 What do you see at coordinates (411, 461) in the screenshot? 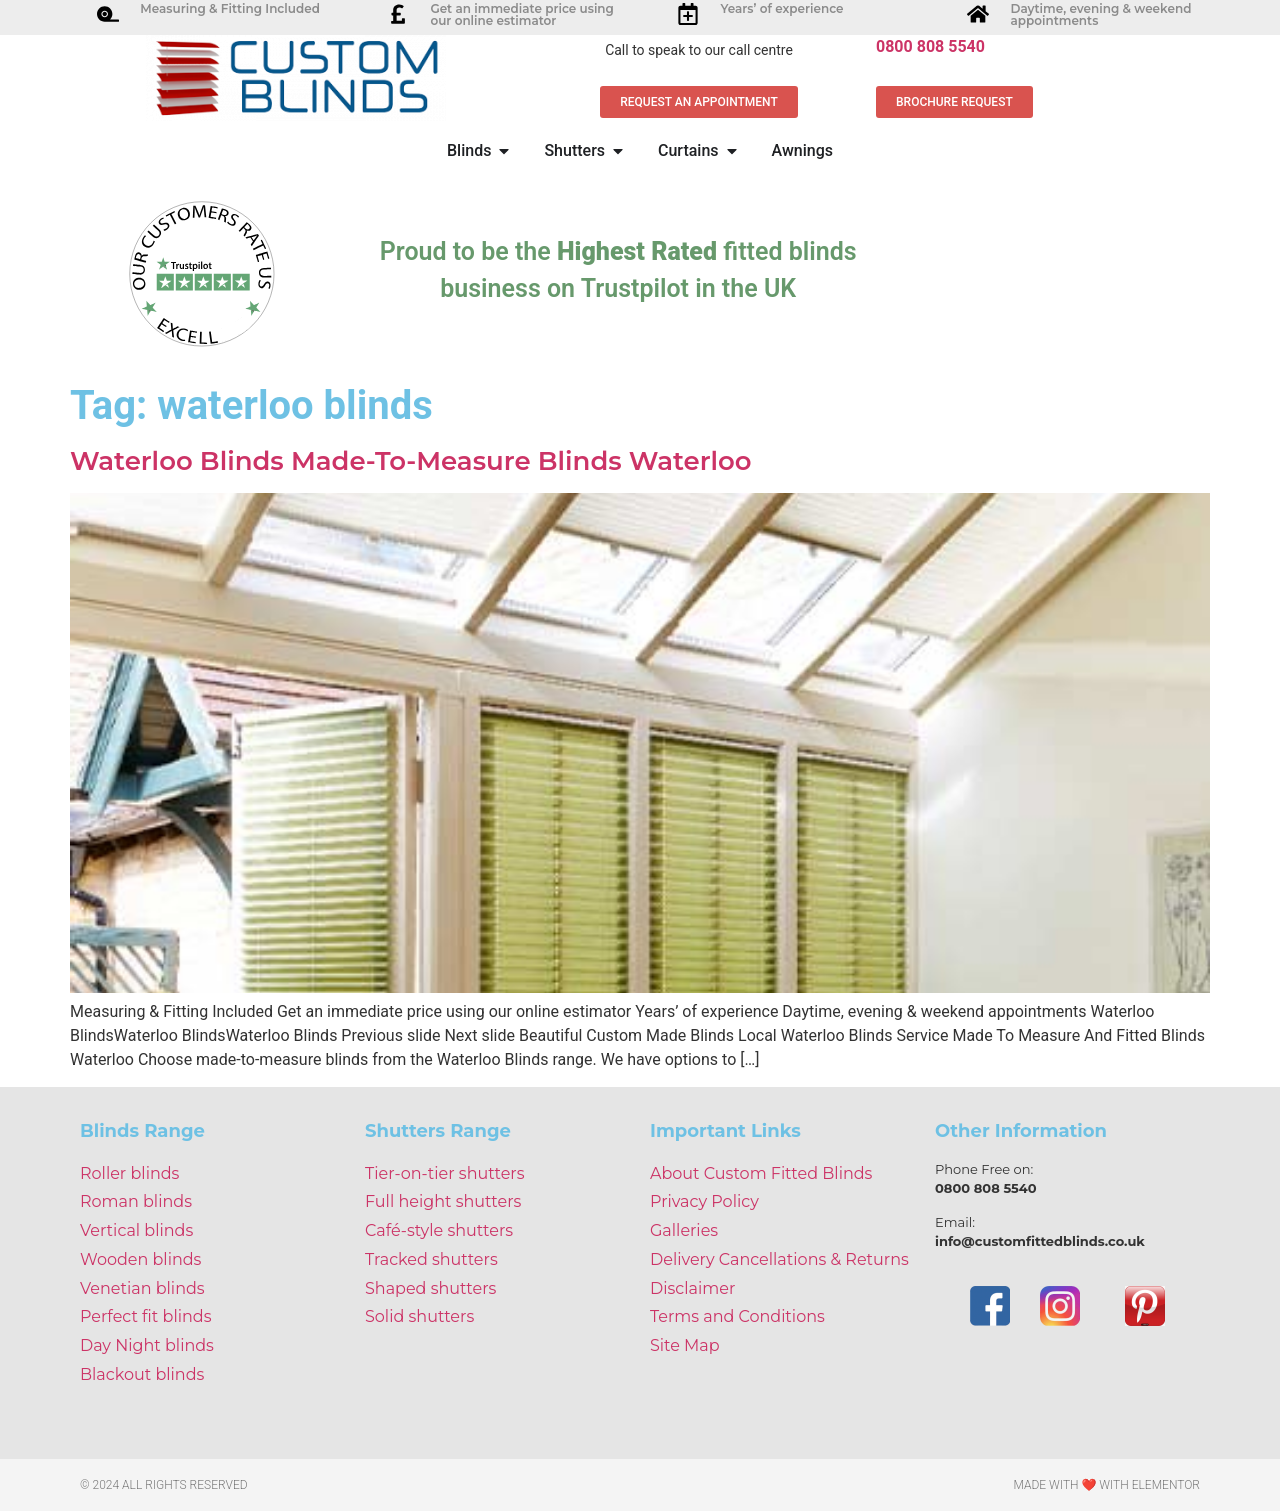
I see `Waterloo Blinds Made-To-Measure Blinds Waterloo` at bounding box center [411, 461].